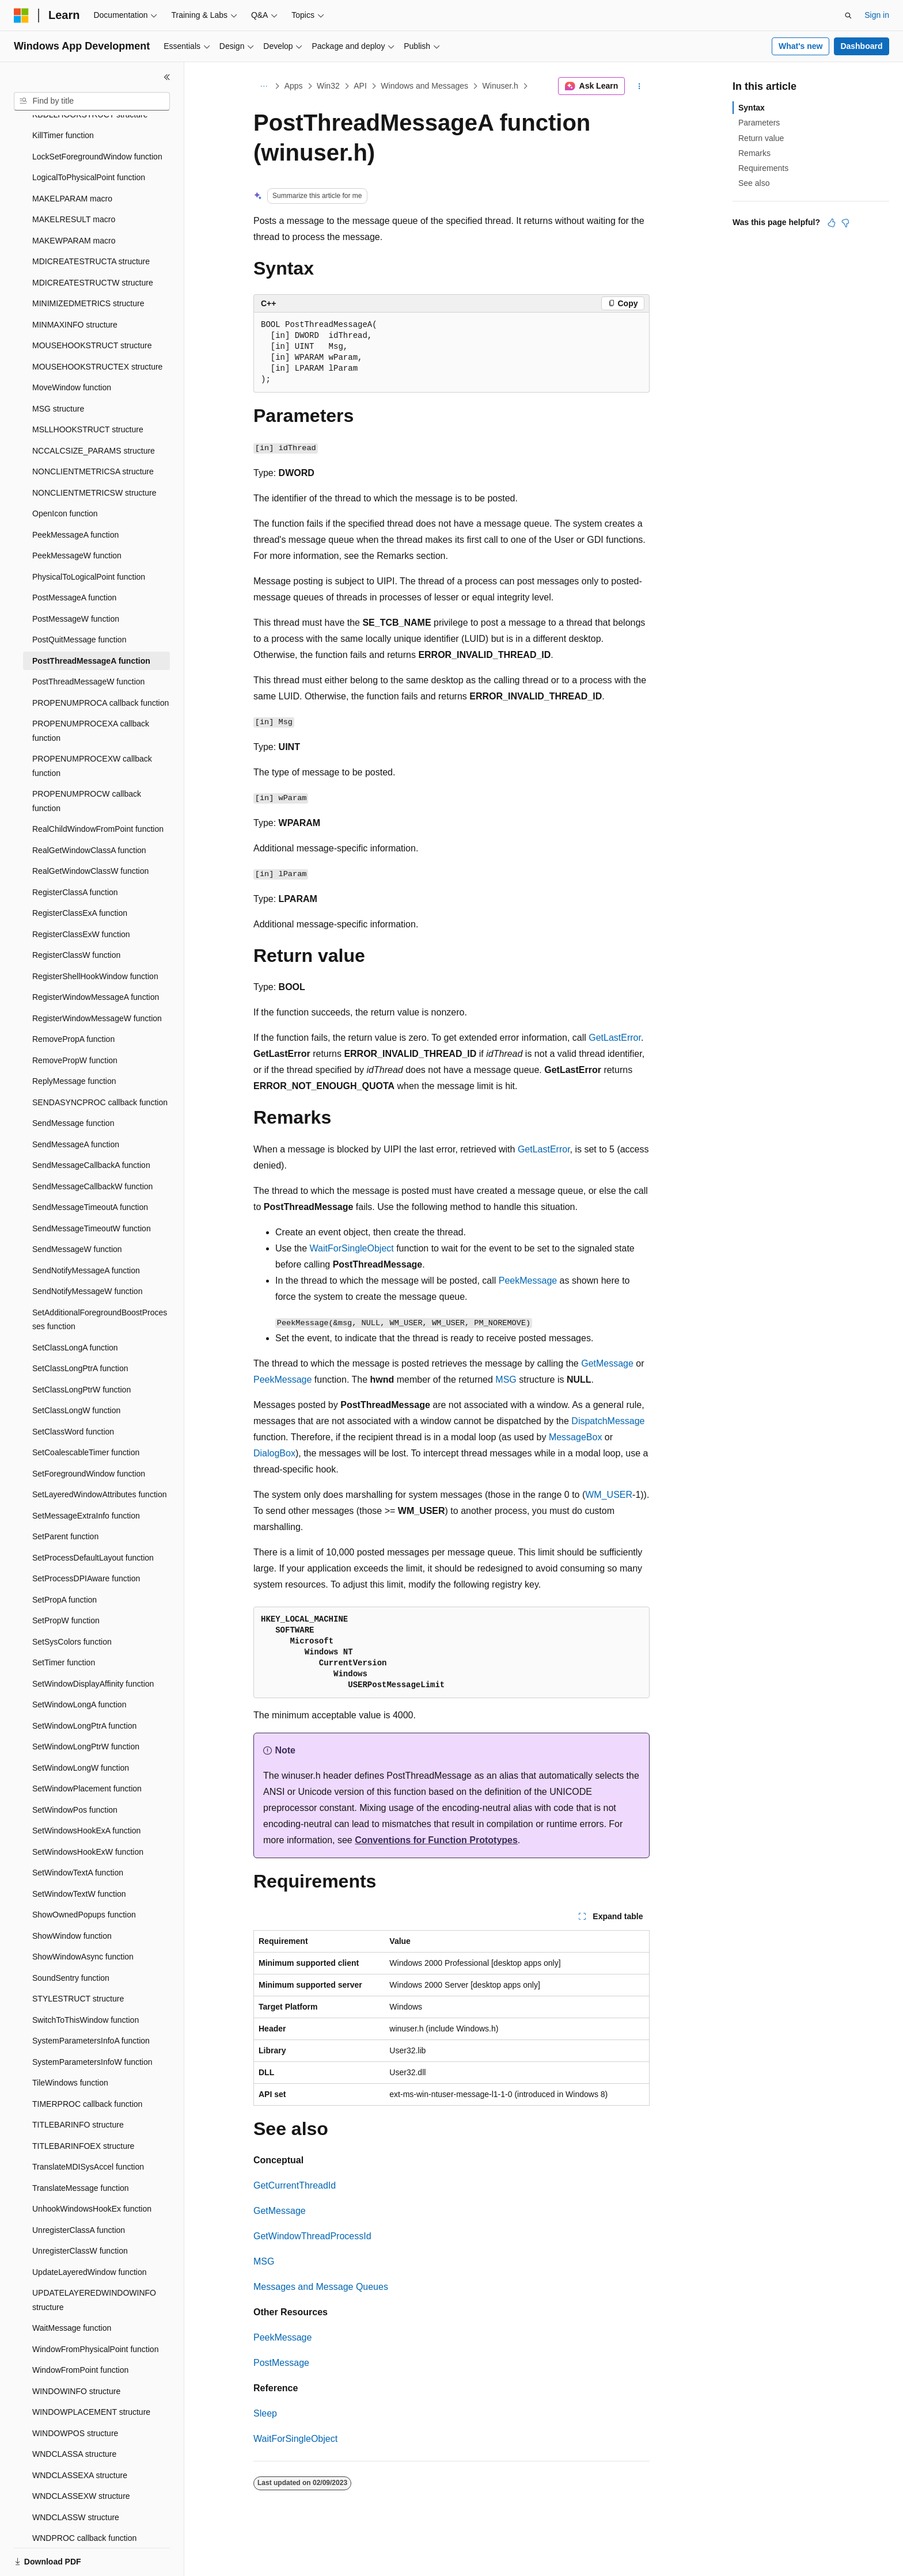 The width and height of the screenshot is (903, 2576). Describe the element at coordinates (294, 2185) in the screenshot. I see `GetCurrentThreadId` at that location.